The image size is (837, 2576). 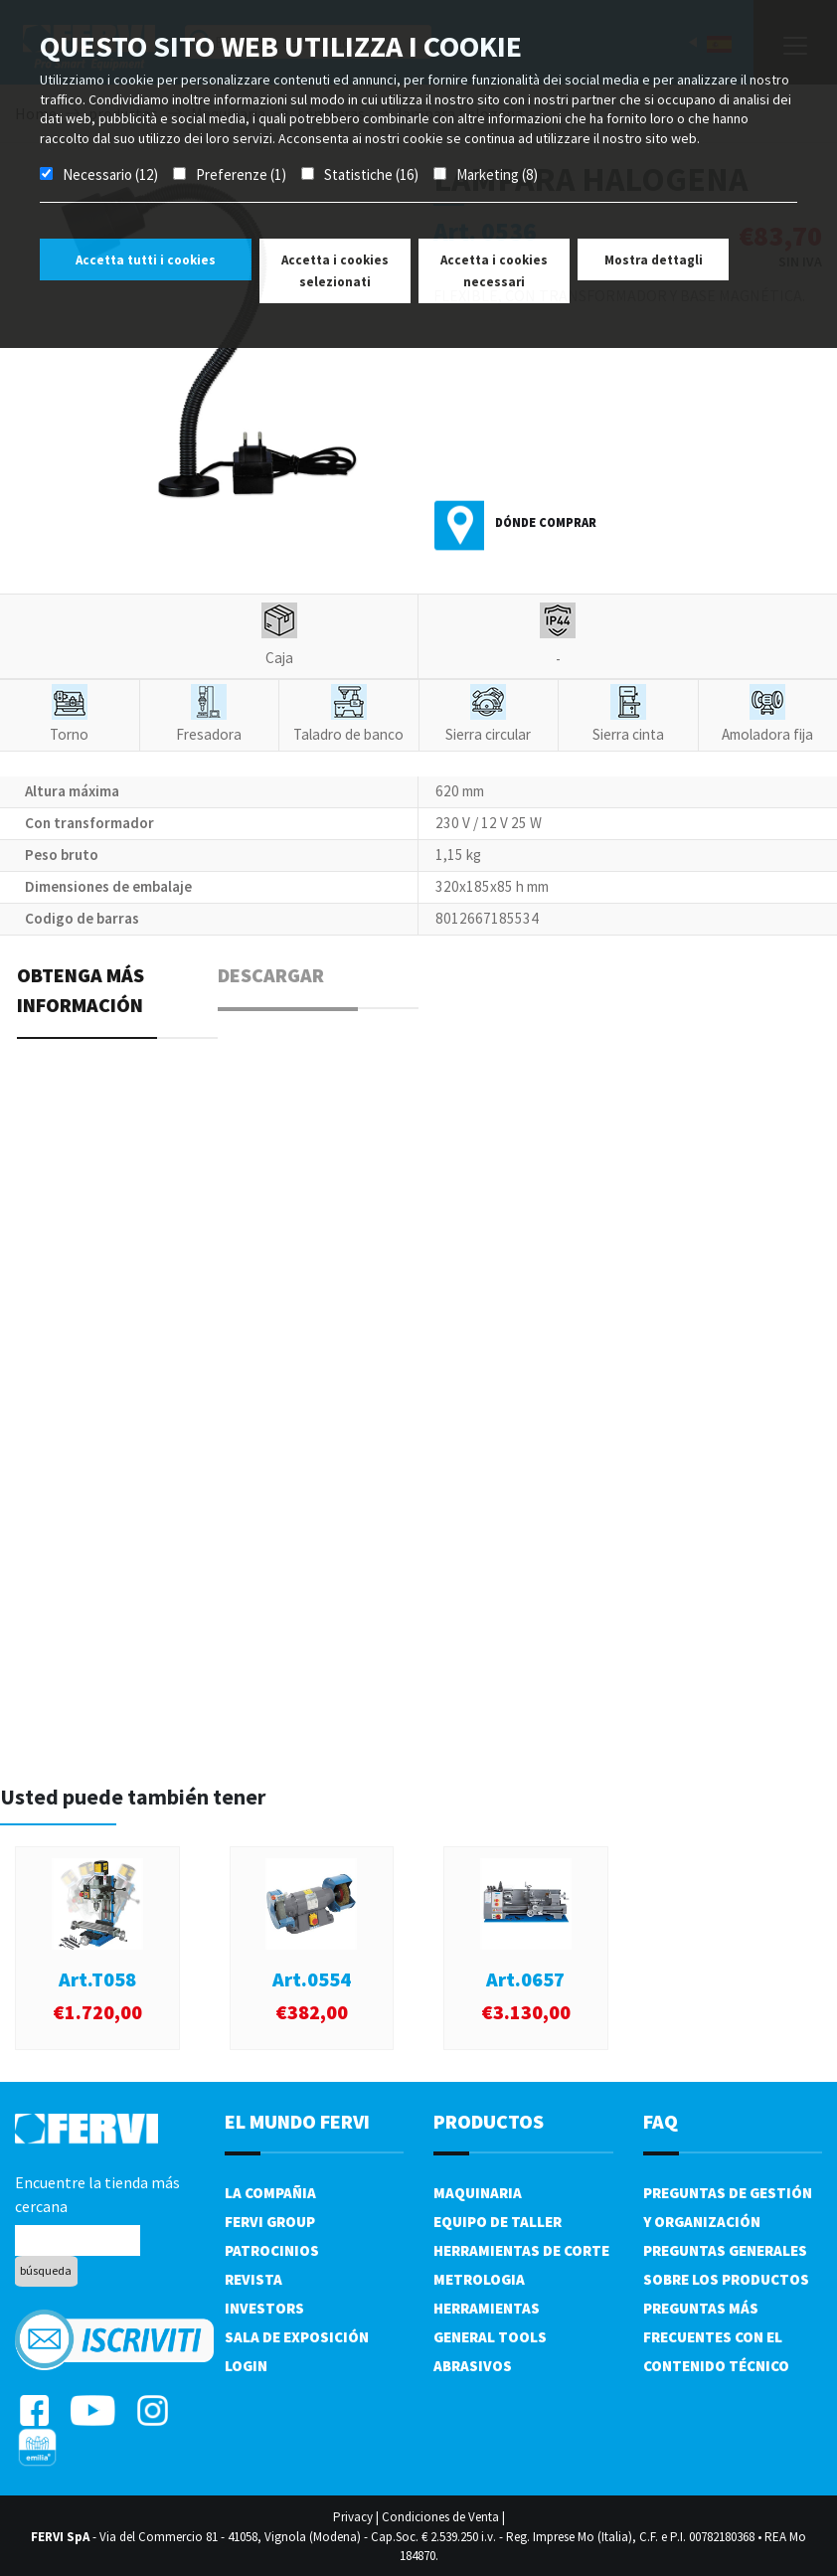 What do you see at coordinates (545, 522) in the screenshot?
I see `Dónde comprar` at bounding box center [545, 522].